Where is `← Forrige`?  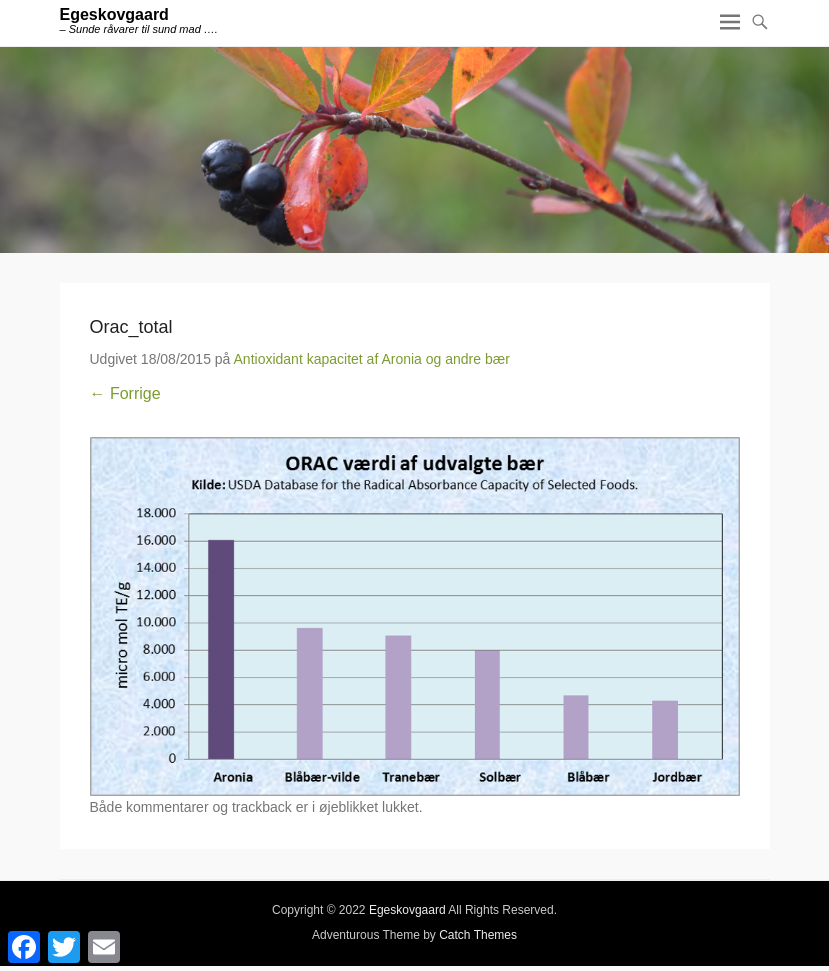 ← Forrige is located at coordinates (125, 393).